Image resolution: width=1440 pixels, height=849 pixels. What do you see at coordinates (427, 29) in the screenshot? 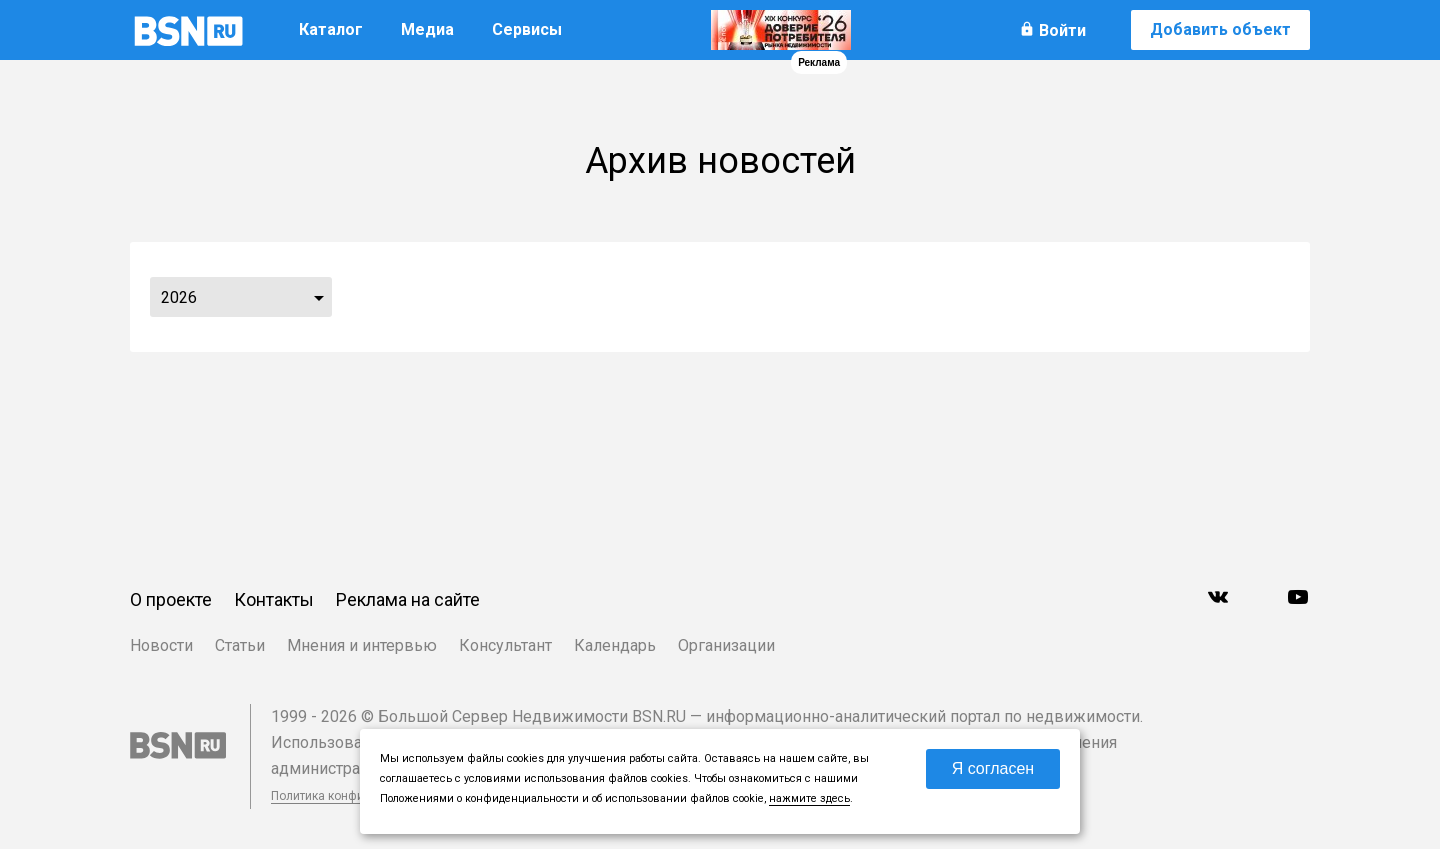
I see `Медиа` at bounding box center [427, 29].